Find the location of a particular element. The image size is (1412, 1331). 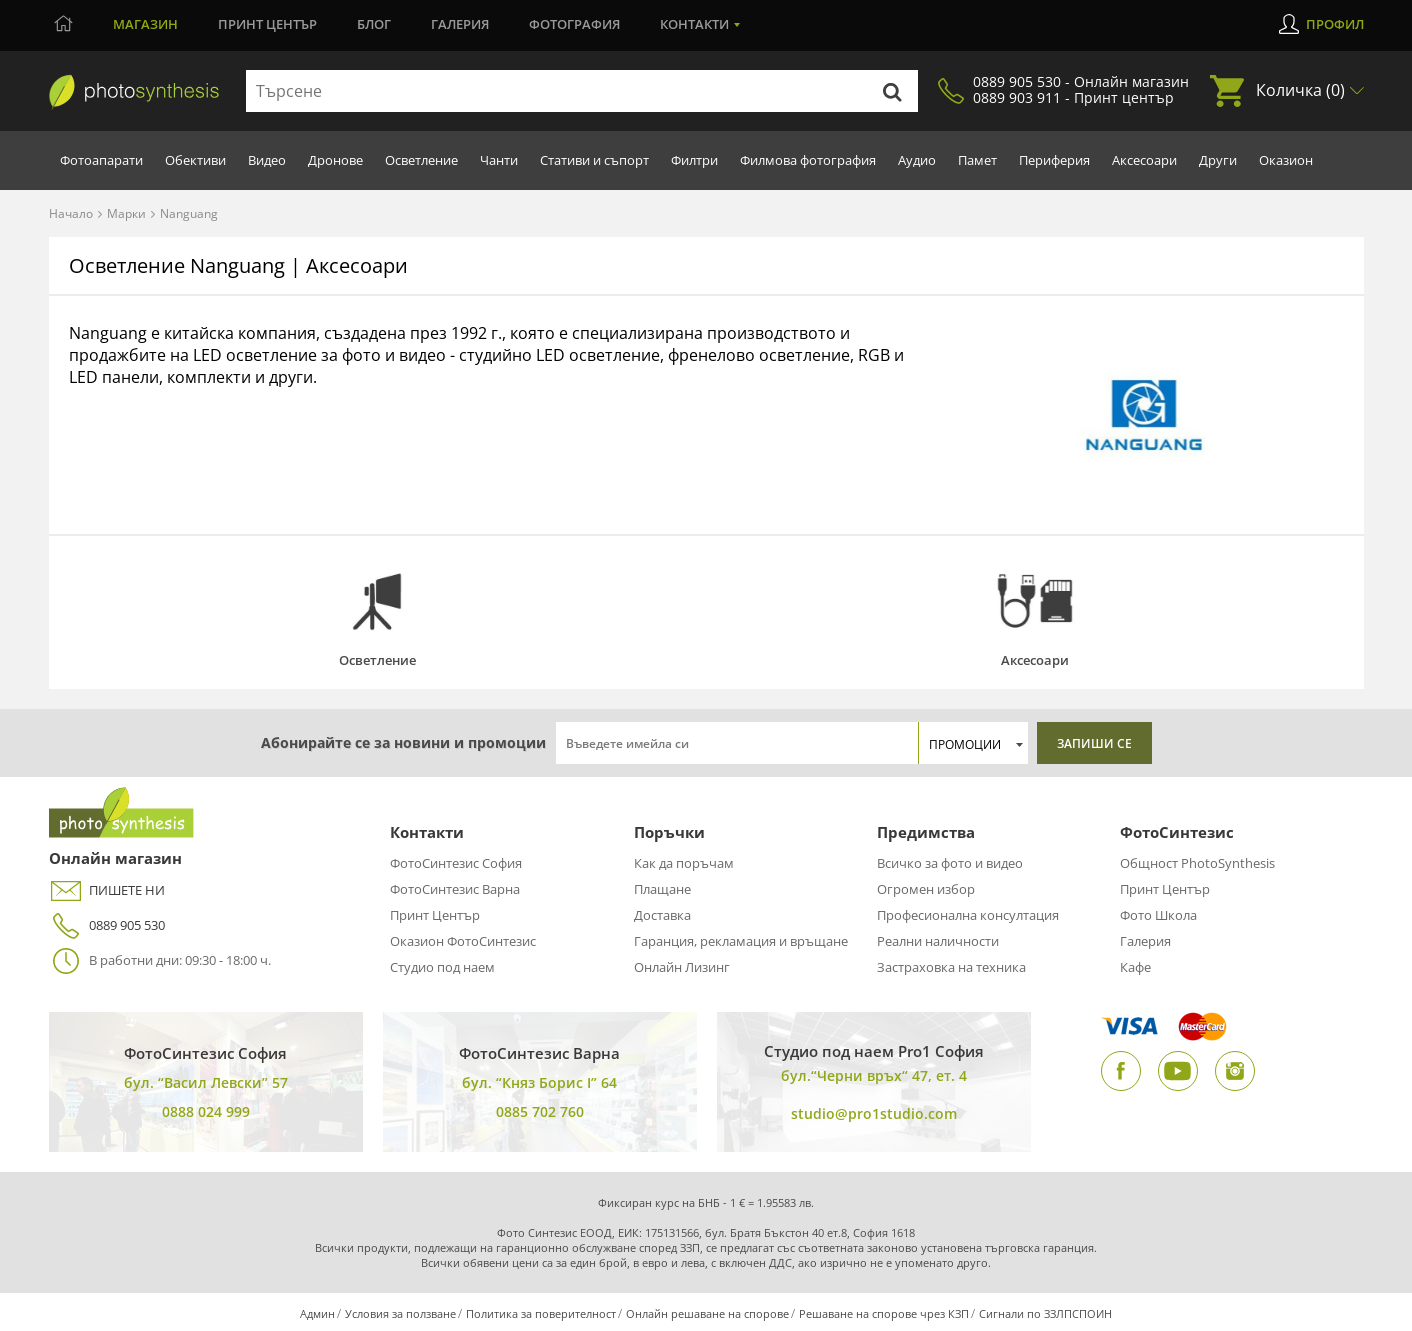

Общност PhotoSynthesis is located at coordinates (1197, 863).